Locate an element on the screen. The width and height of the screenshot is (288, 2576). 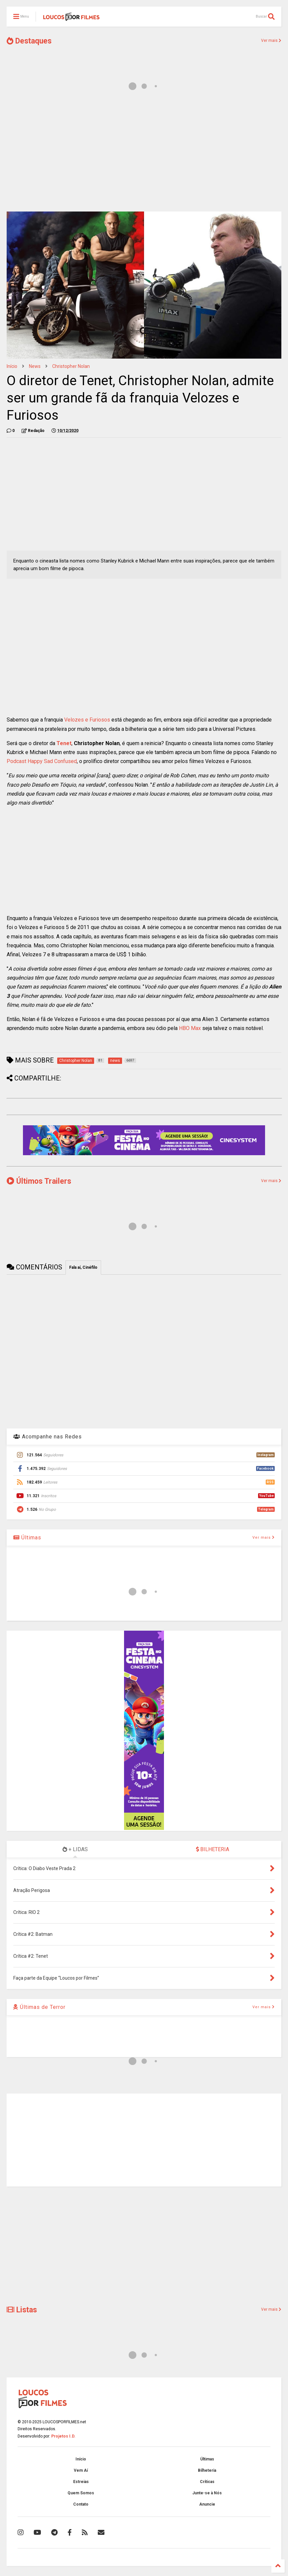
Tenet is located at coordinates (64, 743).